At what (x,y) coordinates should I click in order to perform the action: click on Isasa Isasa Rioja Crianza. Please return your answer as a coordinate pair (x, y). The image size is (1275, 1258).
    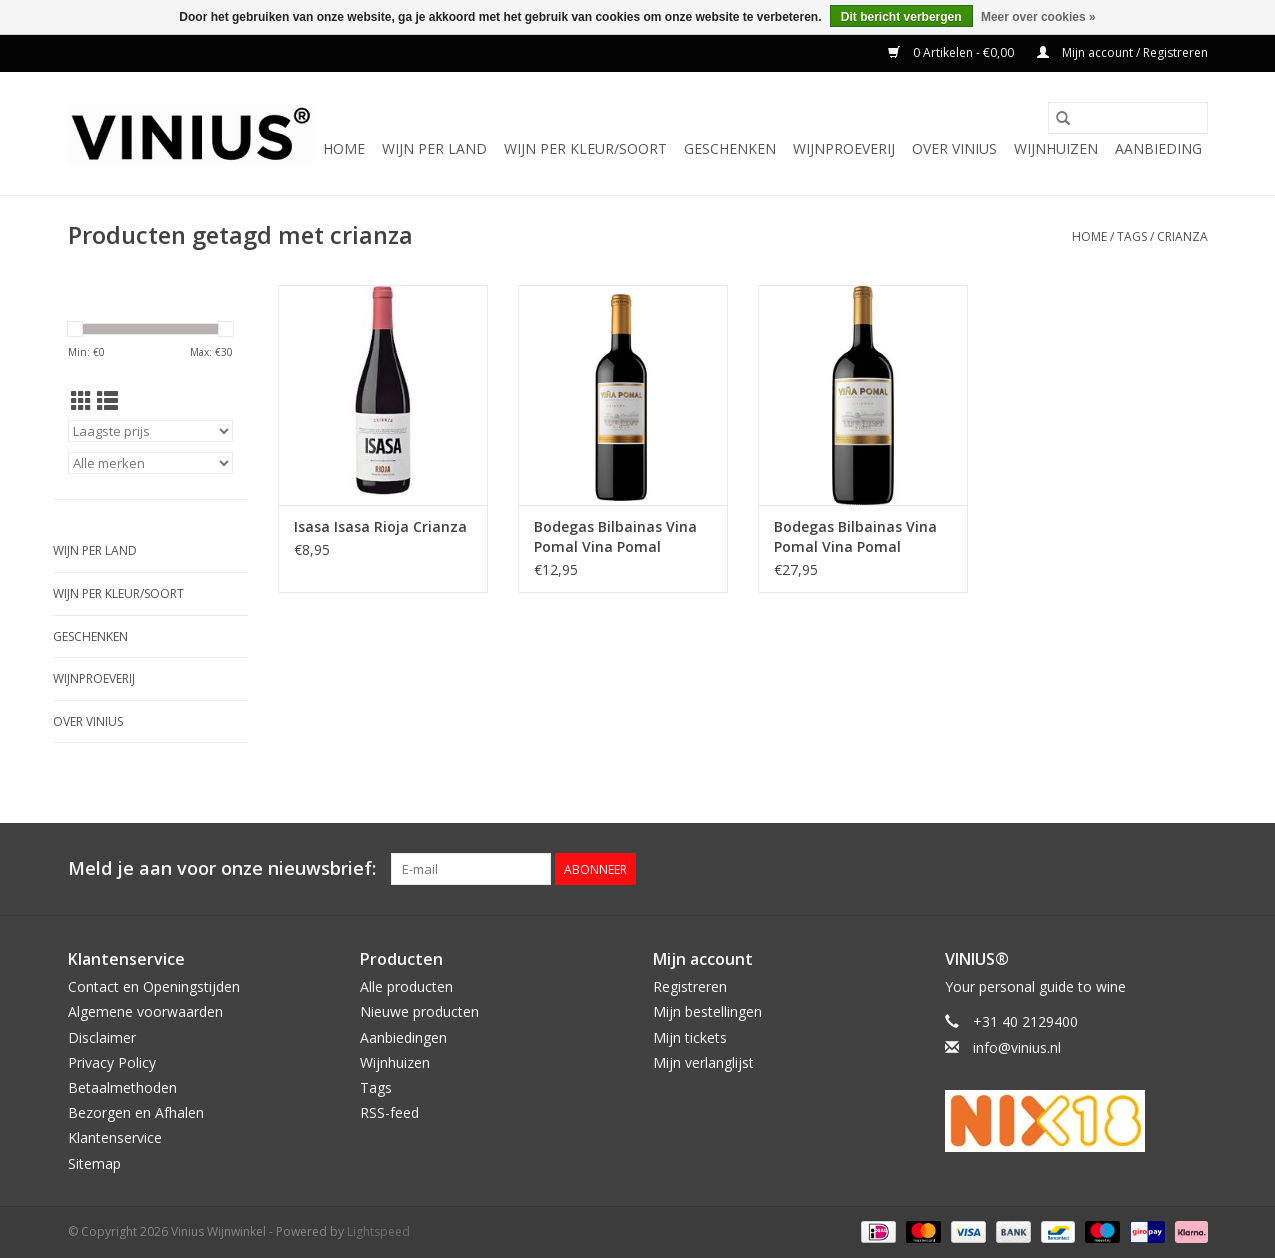
    Looking at the image, I should click on (380, 526).